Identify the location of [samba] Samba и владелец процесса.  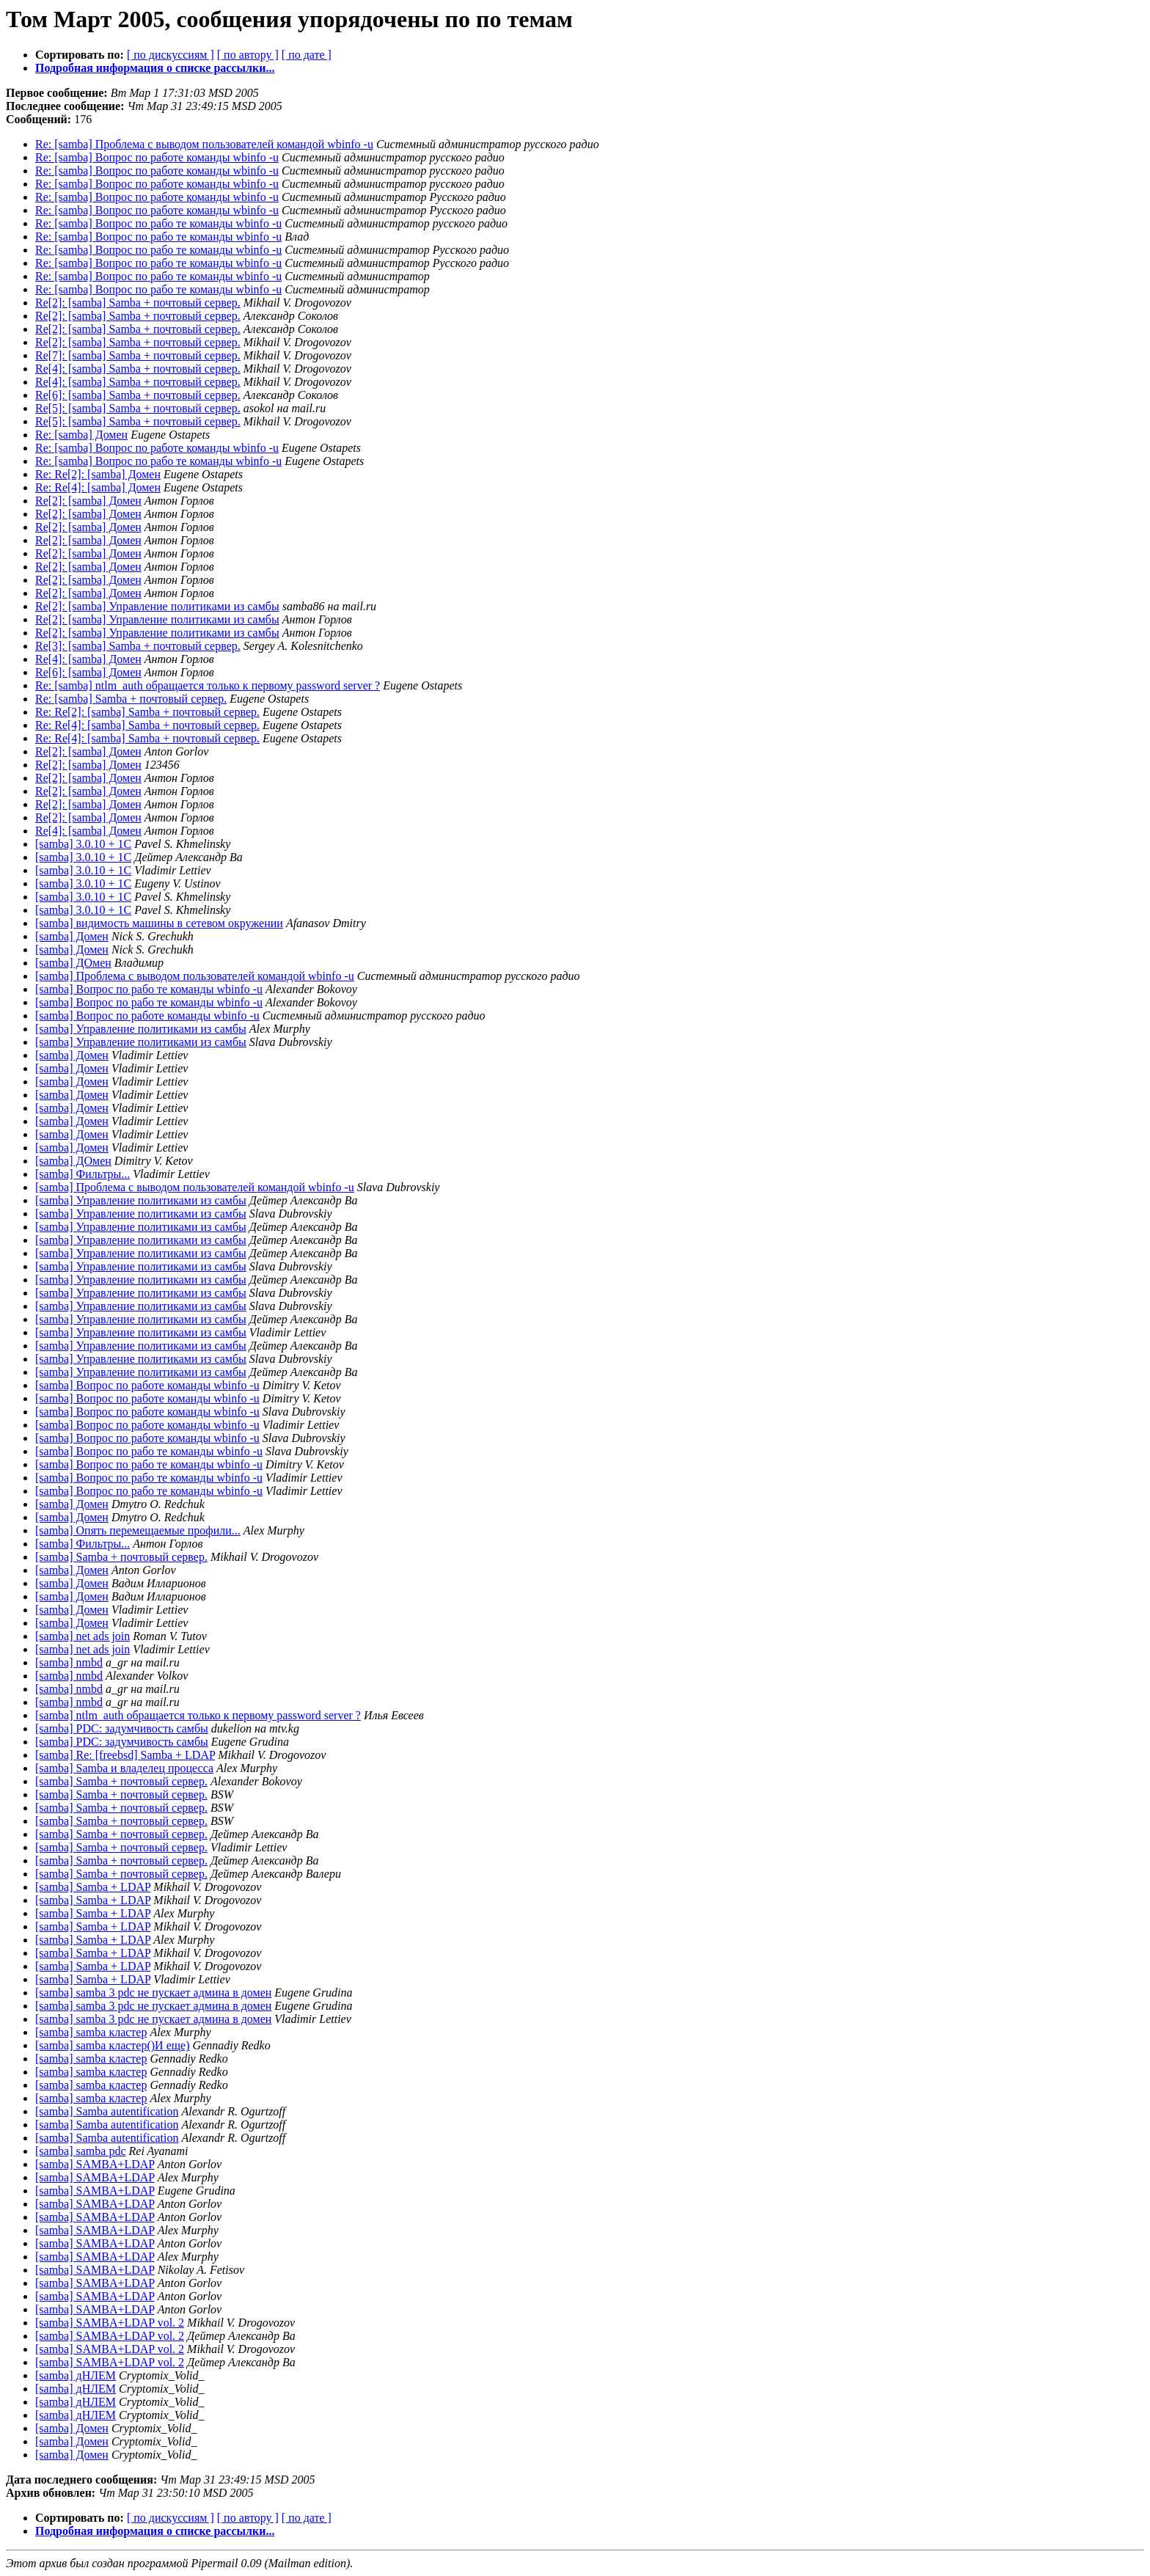
(124, 1768).